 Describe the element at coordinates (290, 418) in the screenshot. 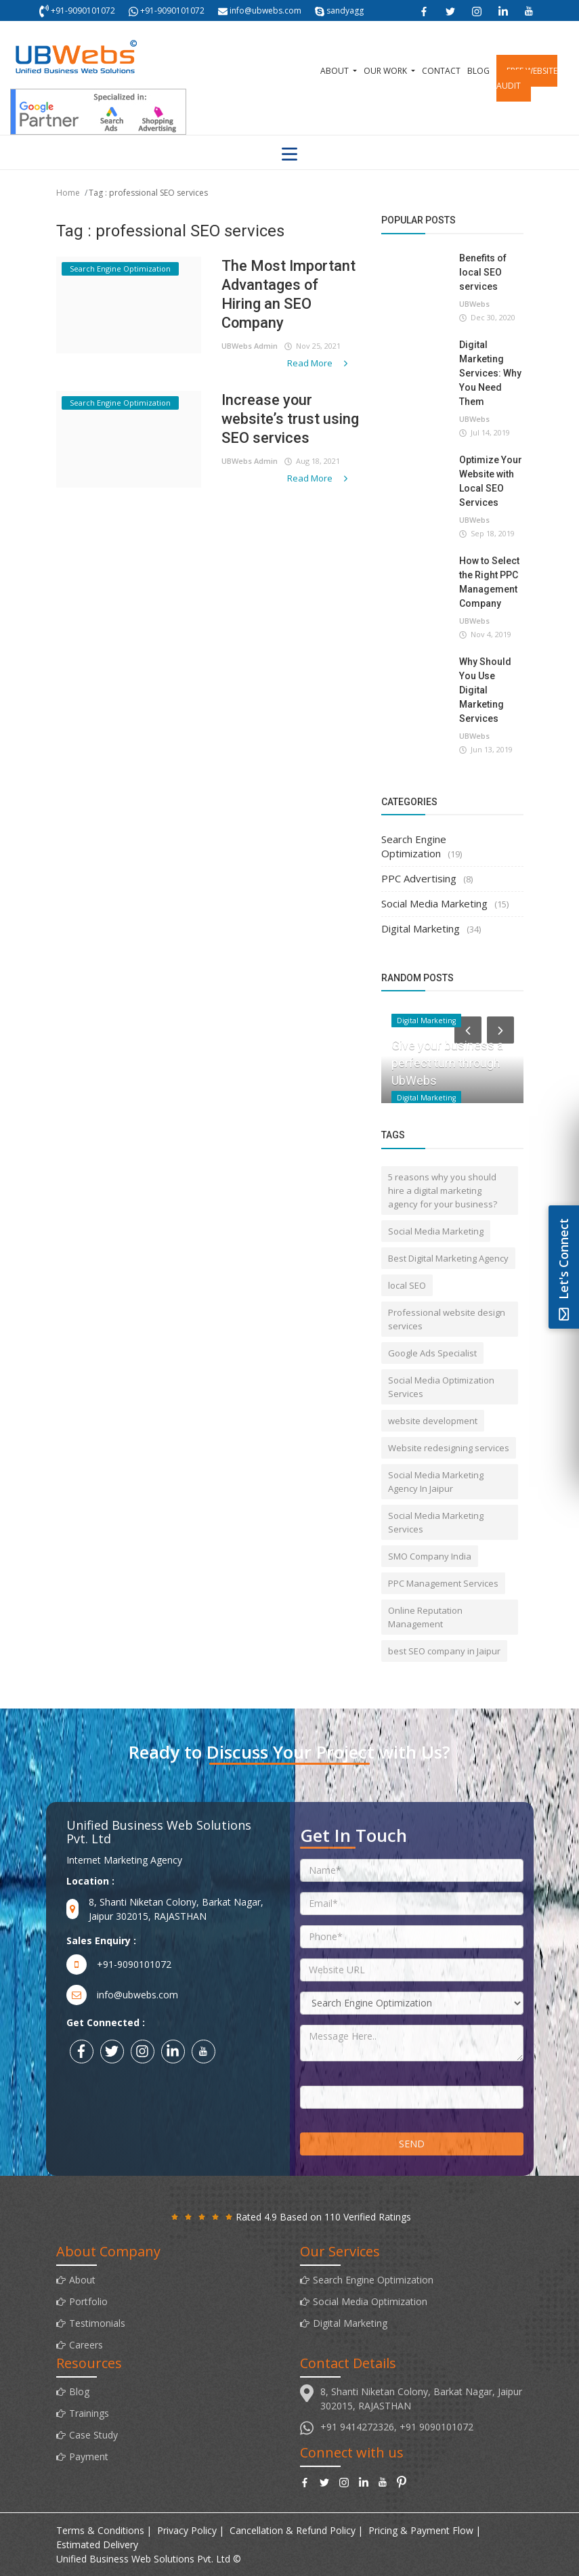

I see `Increase your website’s trust using SEO services` at that location.